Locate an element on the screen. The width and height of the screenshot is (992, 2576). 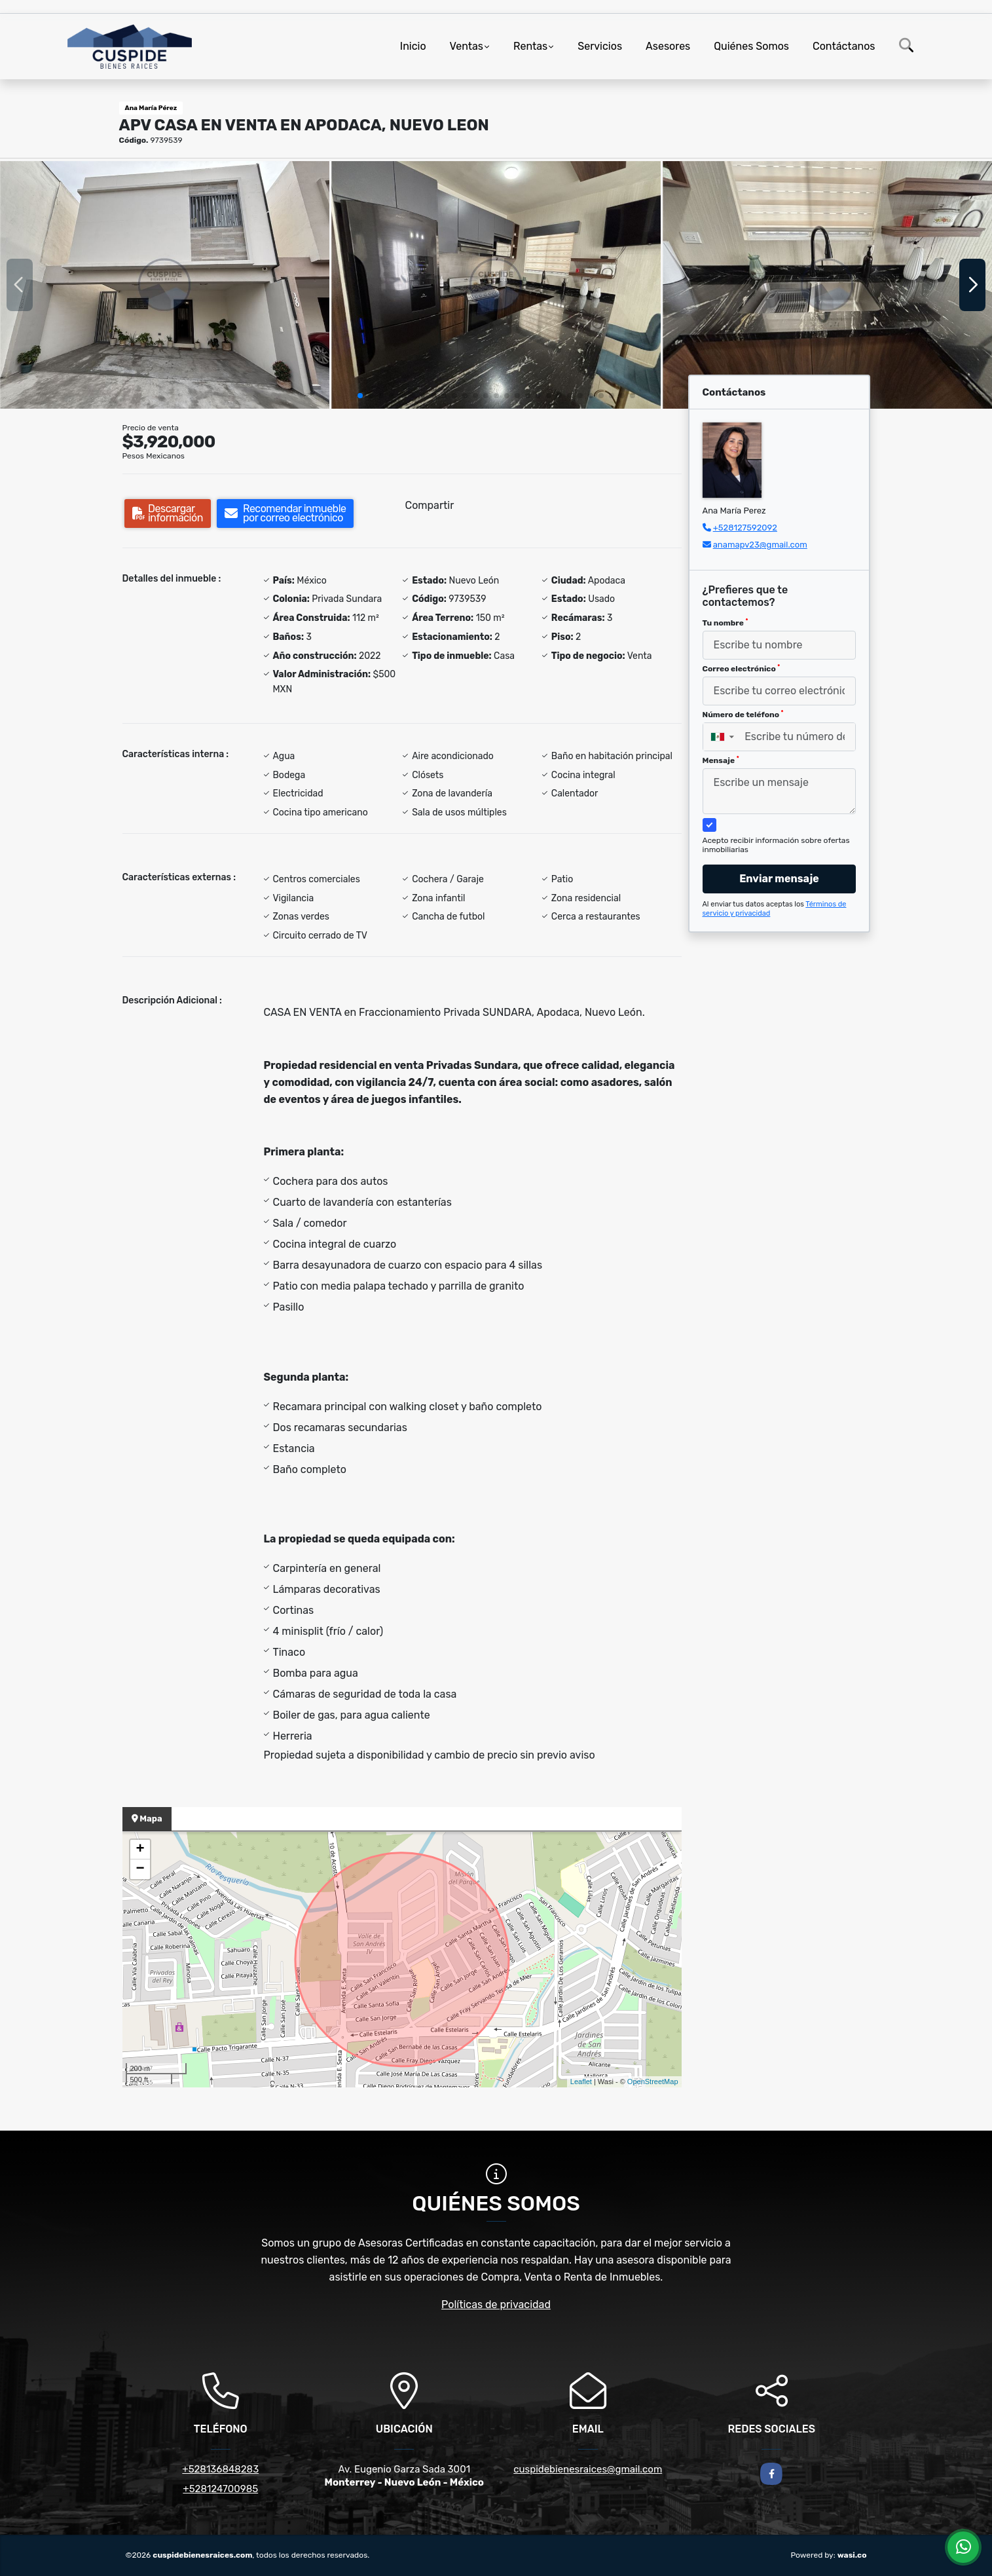
Inicio is located at coordinates (413, 46).